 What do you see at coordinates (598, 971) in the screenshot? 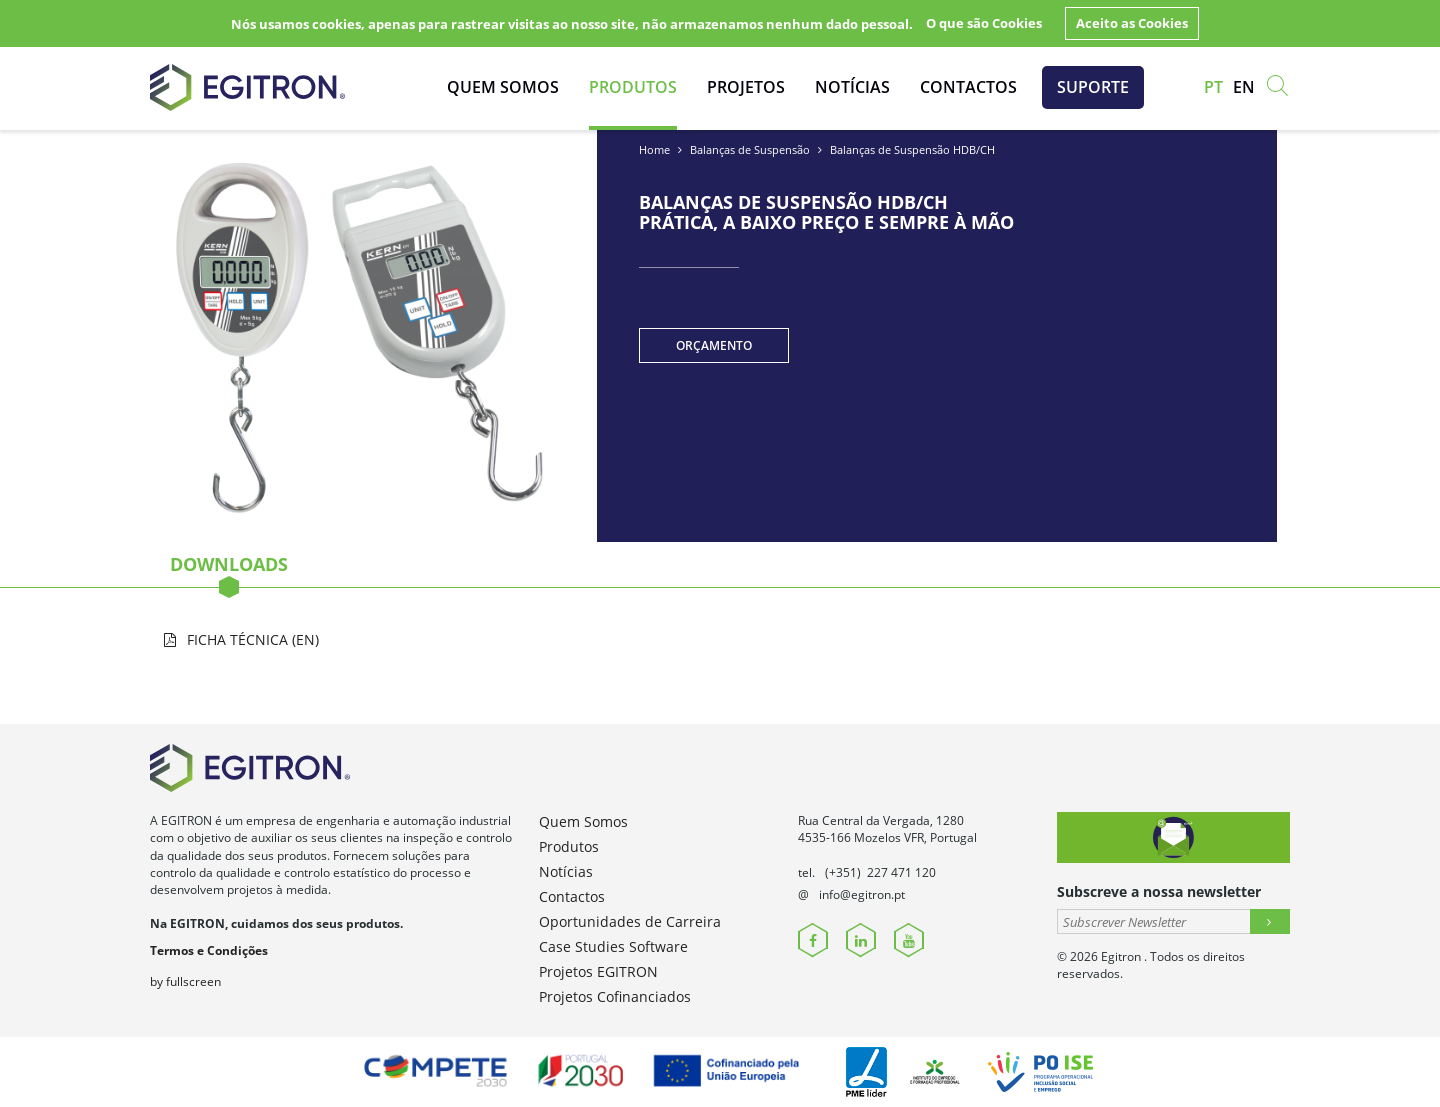
I see `Projetos EGITRON` at bounding box center [598, 971].